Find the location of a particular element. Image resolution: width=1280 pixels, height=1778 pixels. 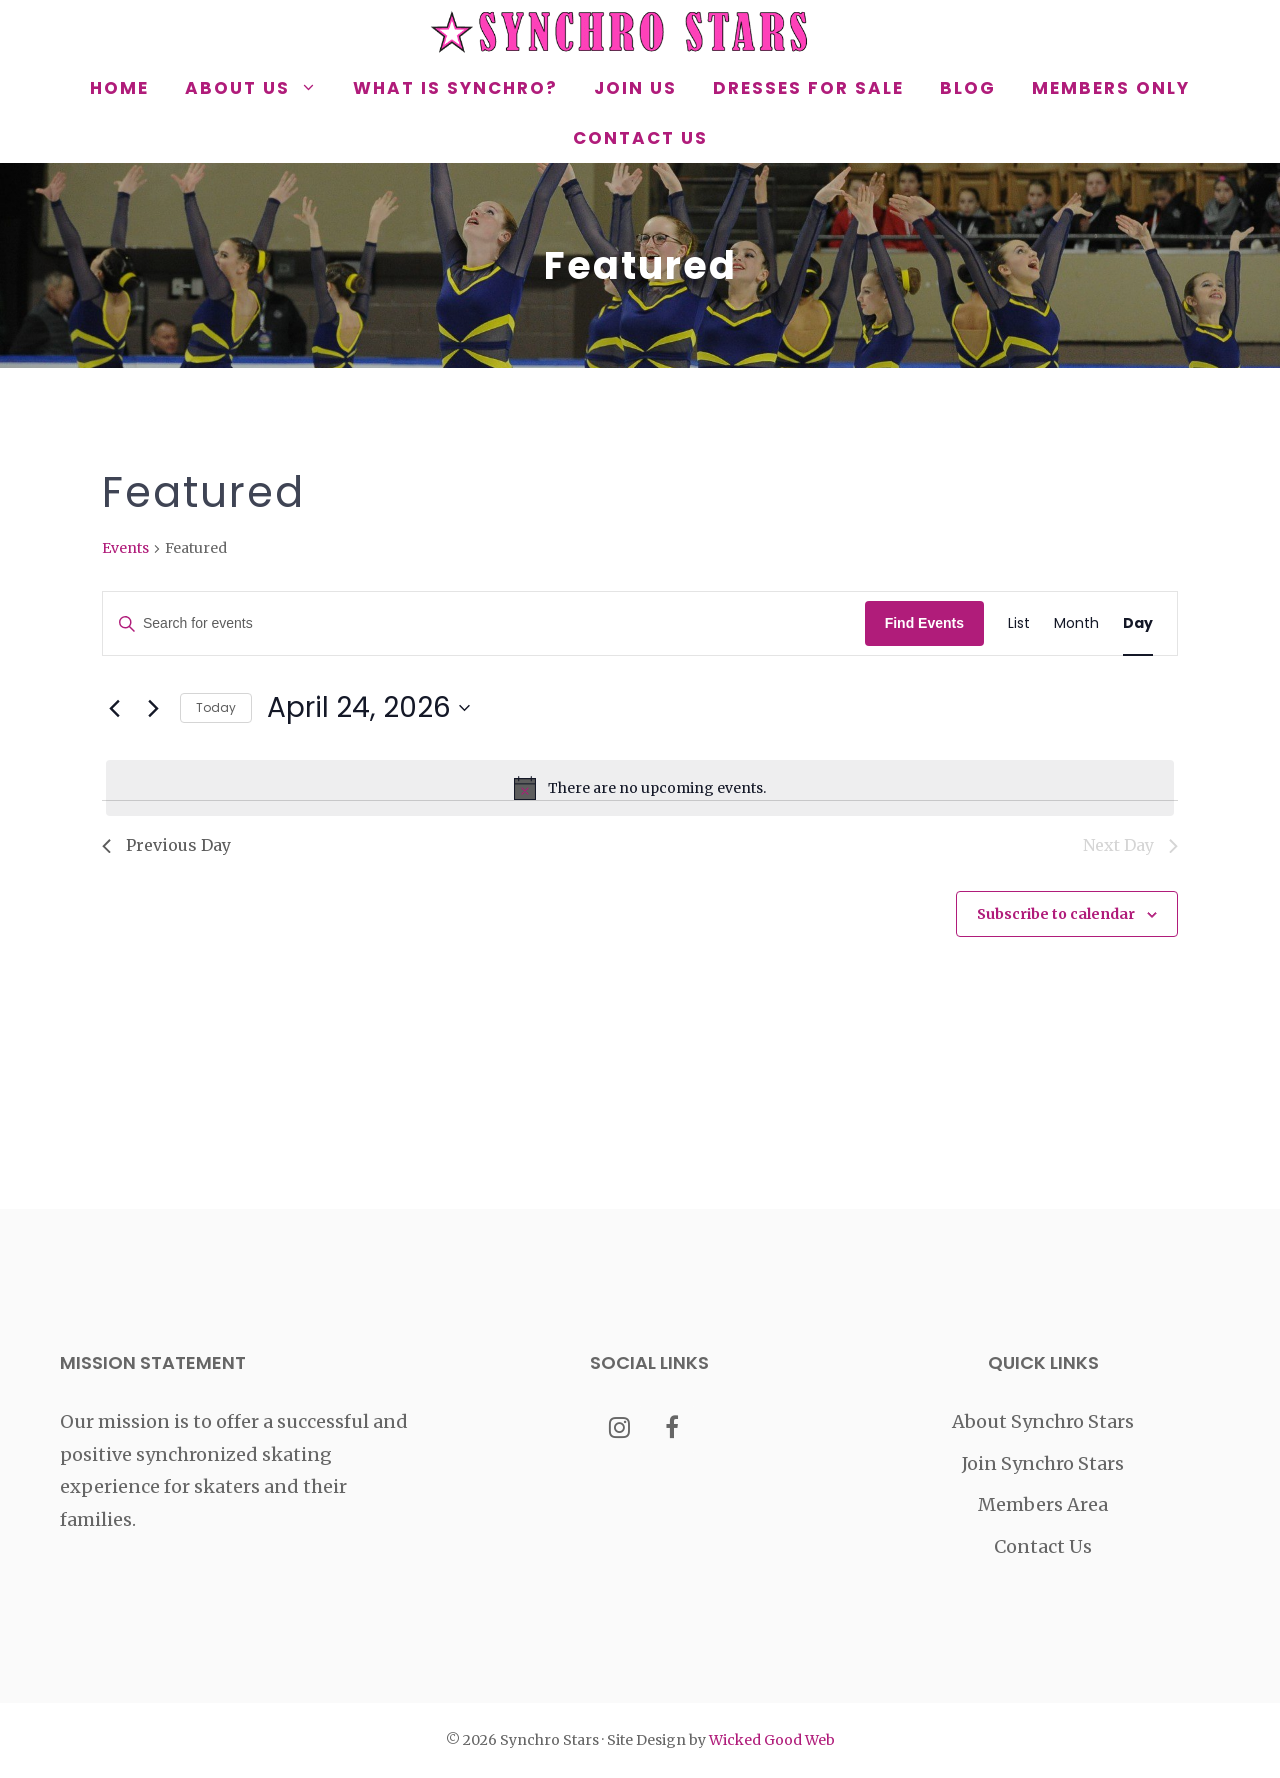

About Us is located at coordinates (260, 88).